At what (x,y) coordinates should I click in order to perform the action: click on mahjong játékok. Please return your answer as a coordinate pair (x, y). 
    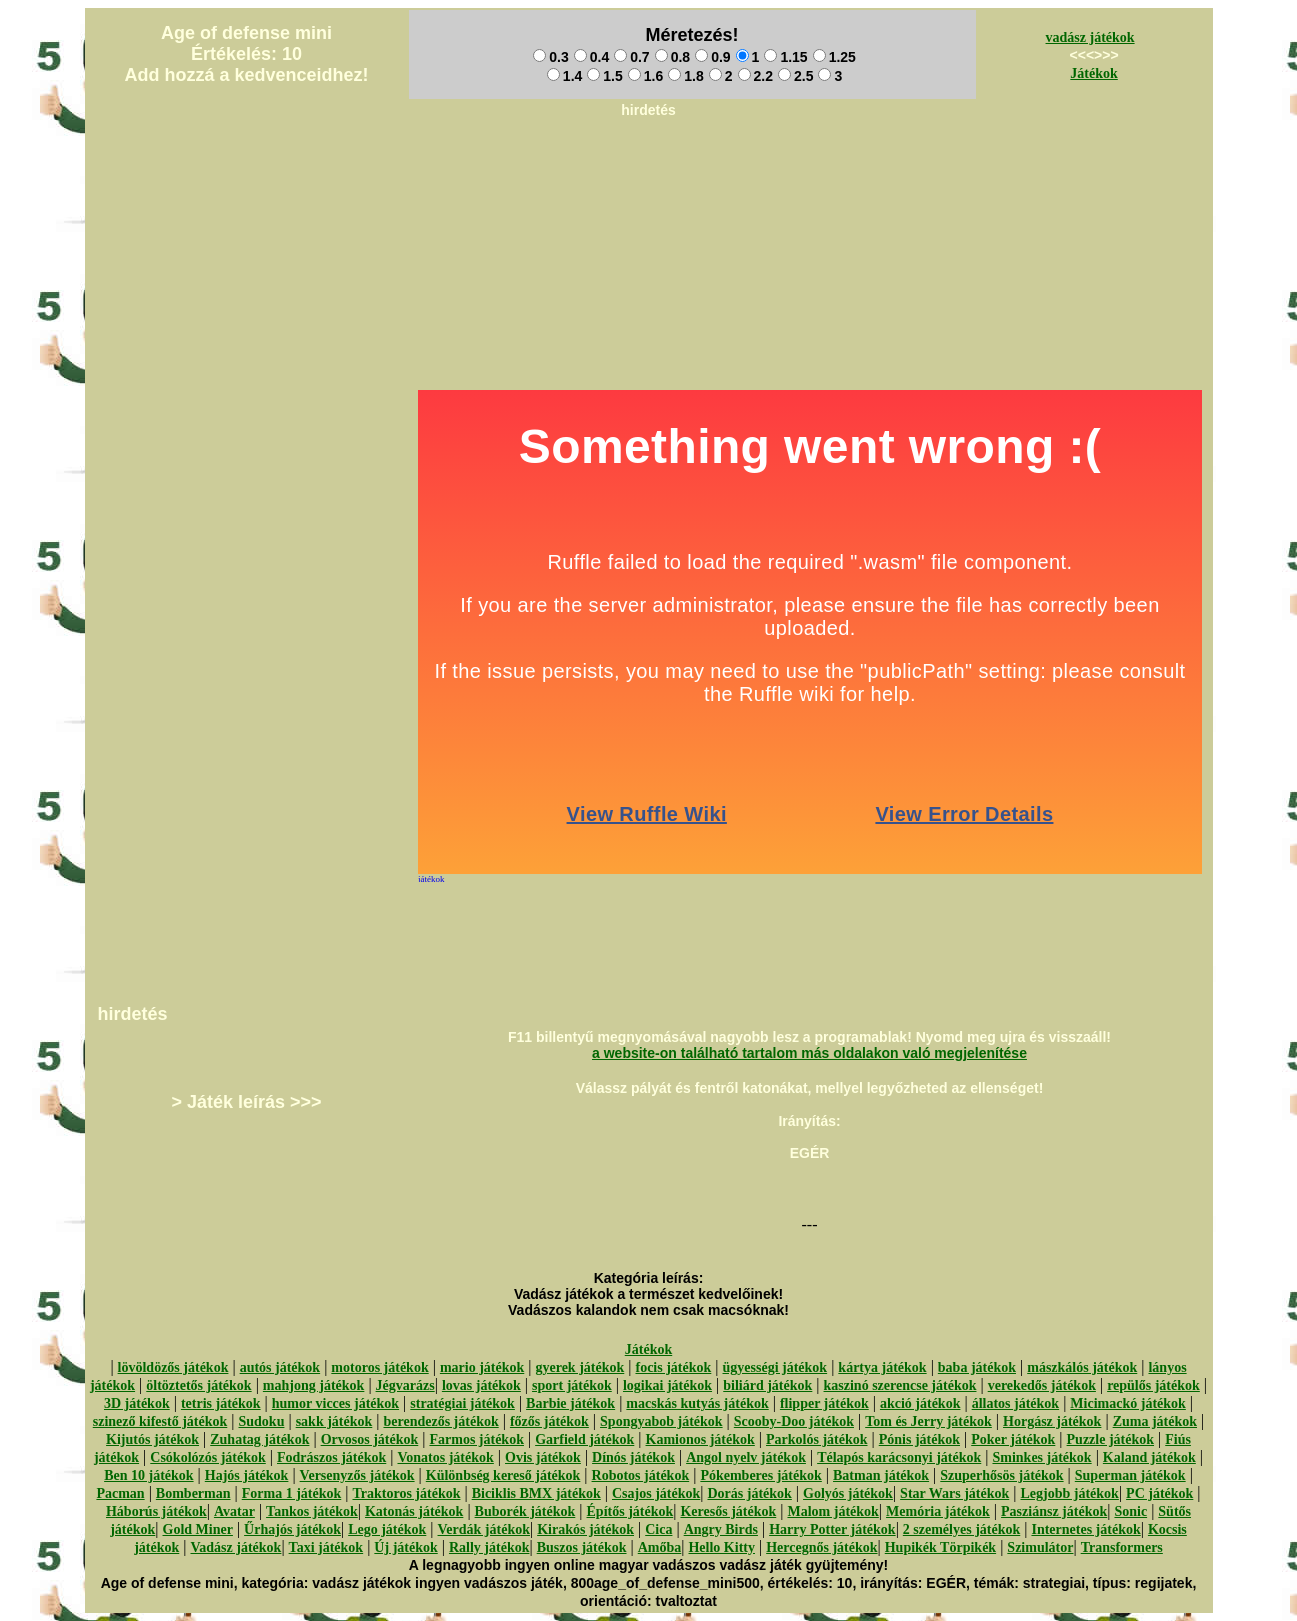
    Looking at the image, I should click on (314, 1385).